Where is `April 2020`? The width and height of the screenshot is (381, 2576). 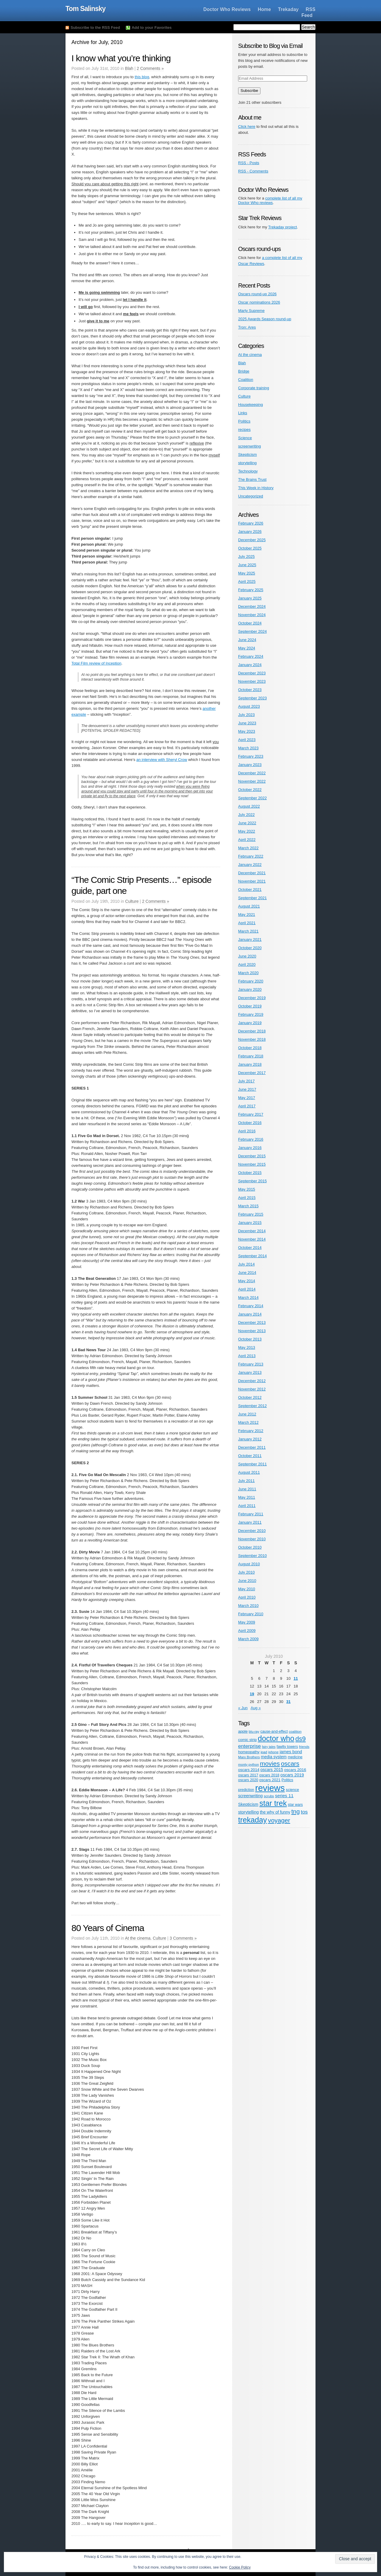 April 2020 is located at coordinates (247, 964).